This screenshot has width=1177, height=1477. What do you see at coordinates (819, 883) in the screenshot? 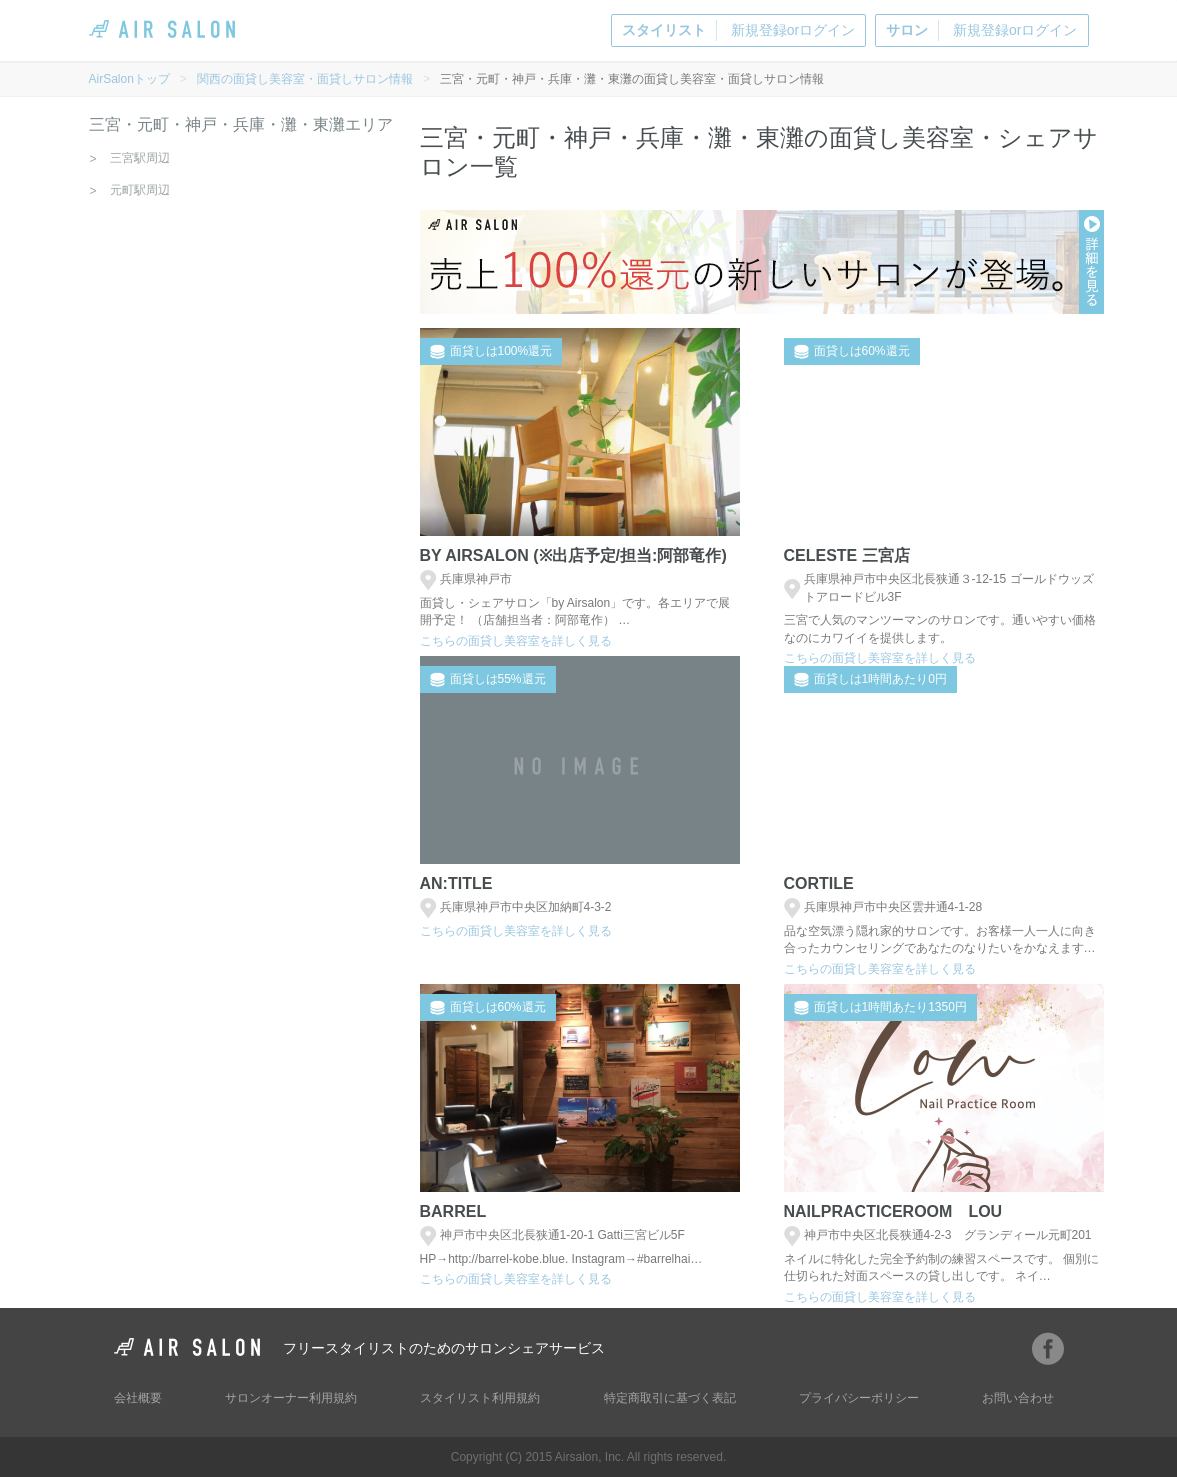
I see `cortile` at bounding box center [819, 883].